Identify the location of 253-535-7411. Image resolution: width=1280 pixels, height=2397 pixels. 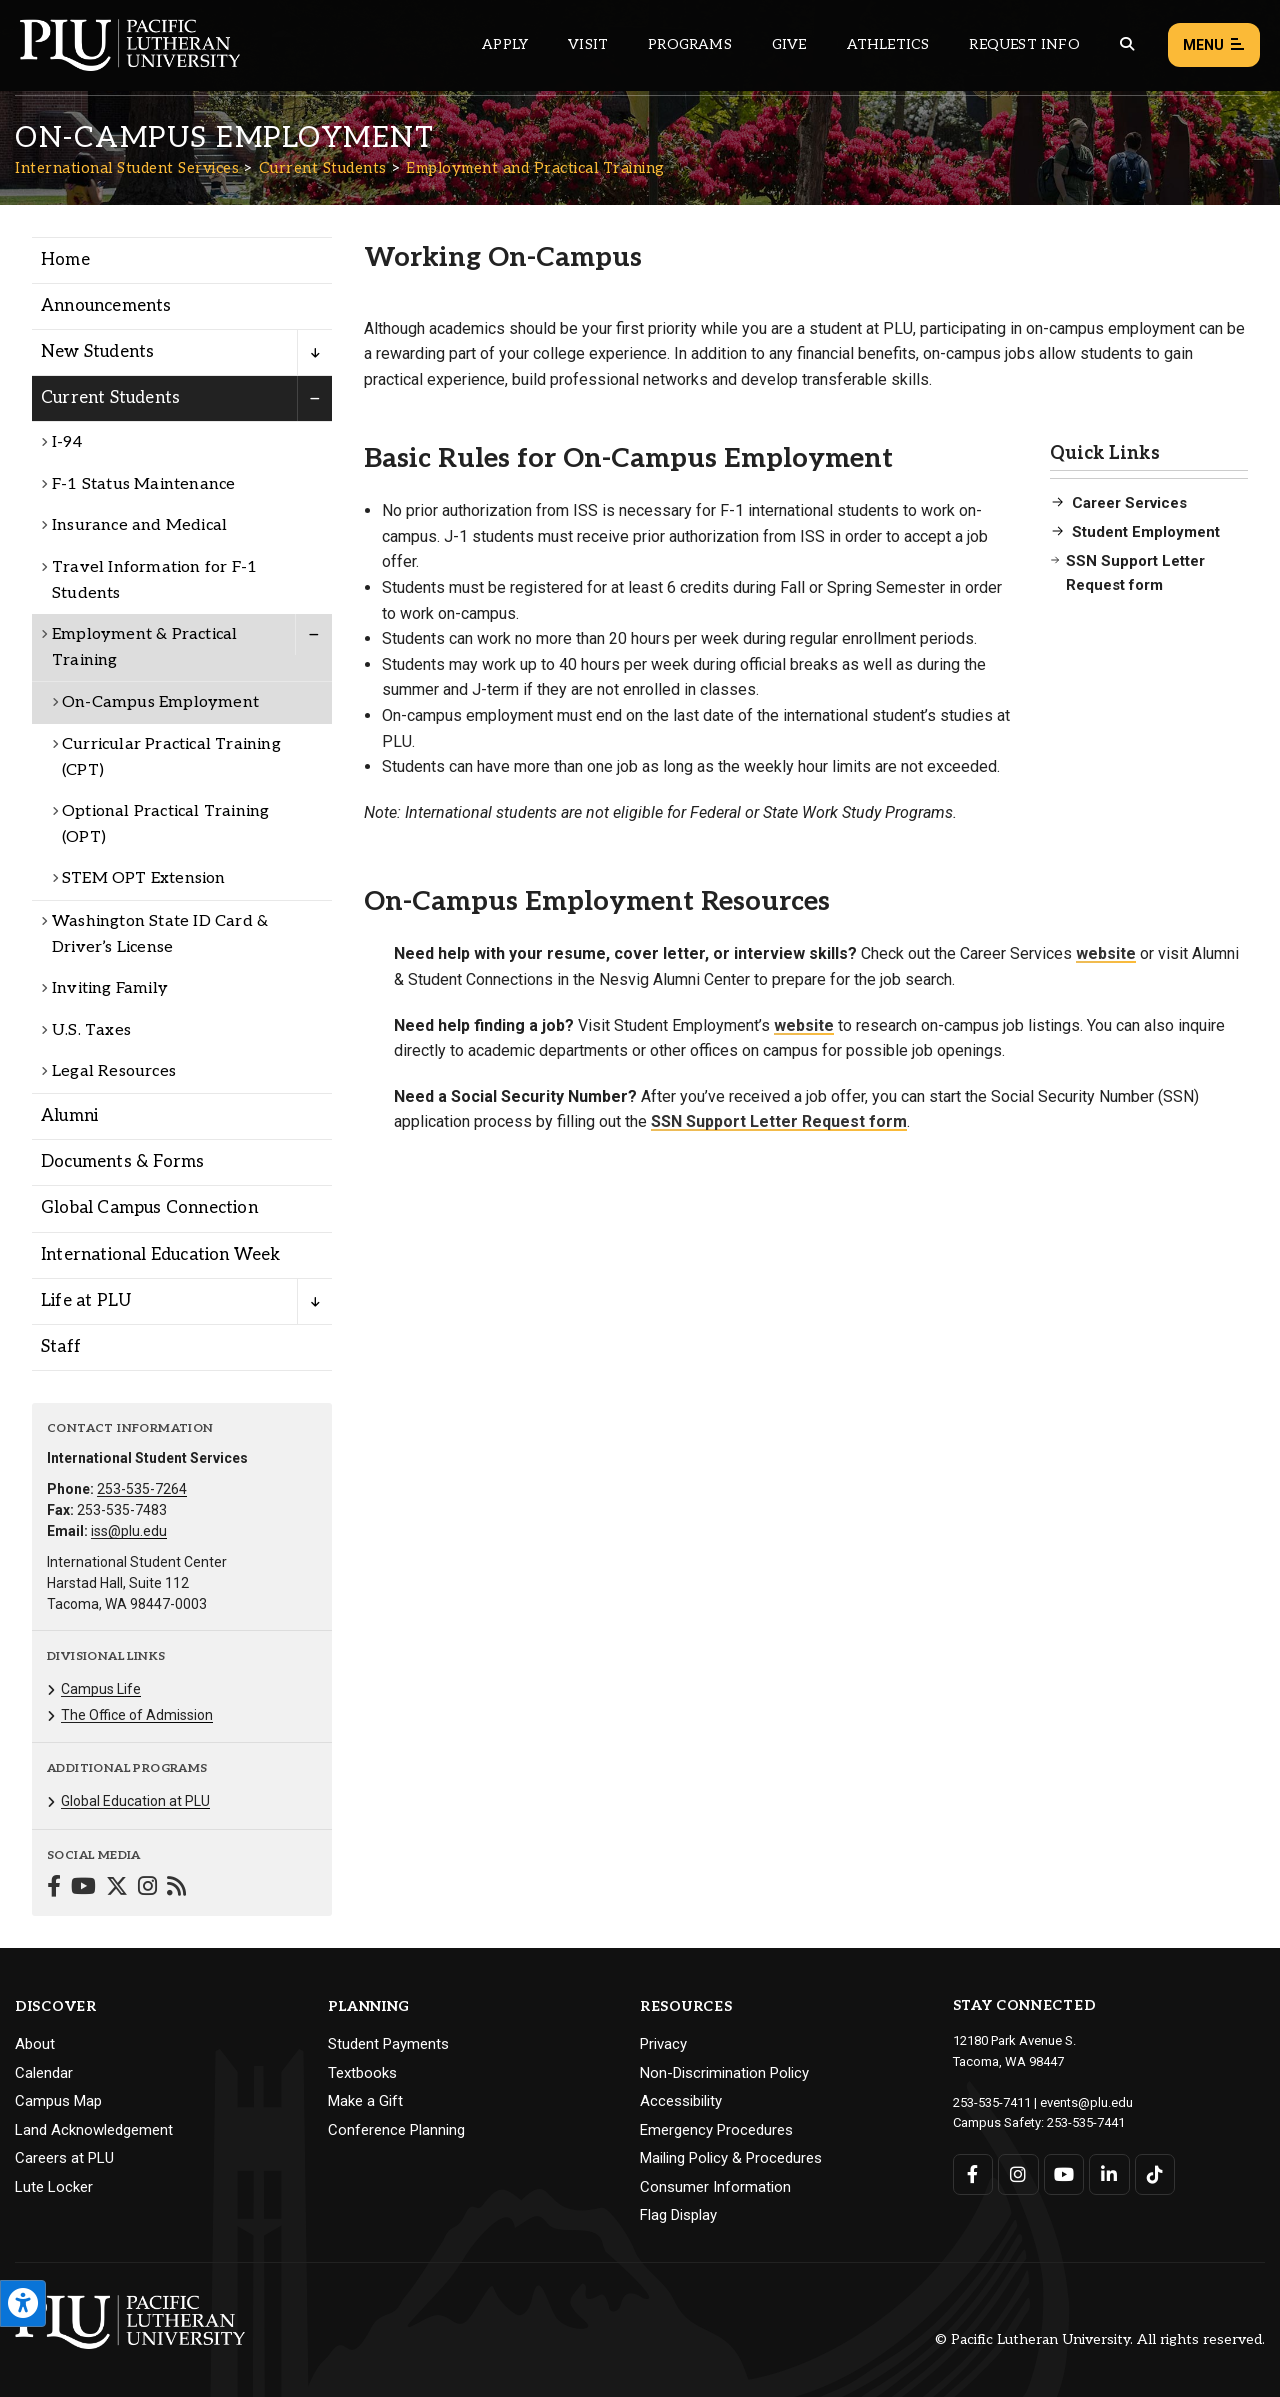
(992, 2102).